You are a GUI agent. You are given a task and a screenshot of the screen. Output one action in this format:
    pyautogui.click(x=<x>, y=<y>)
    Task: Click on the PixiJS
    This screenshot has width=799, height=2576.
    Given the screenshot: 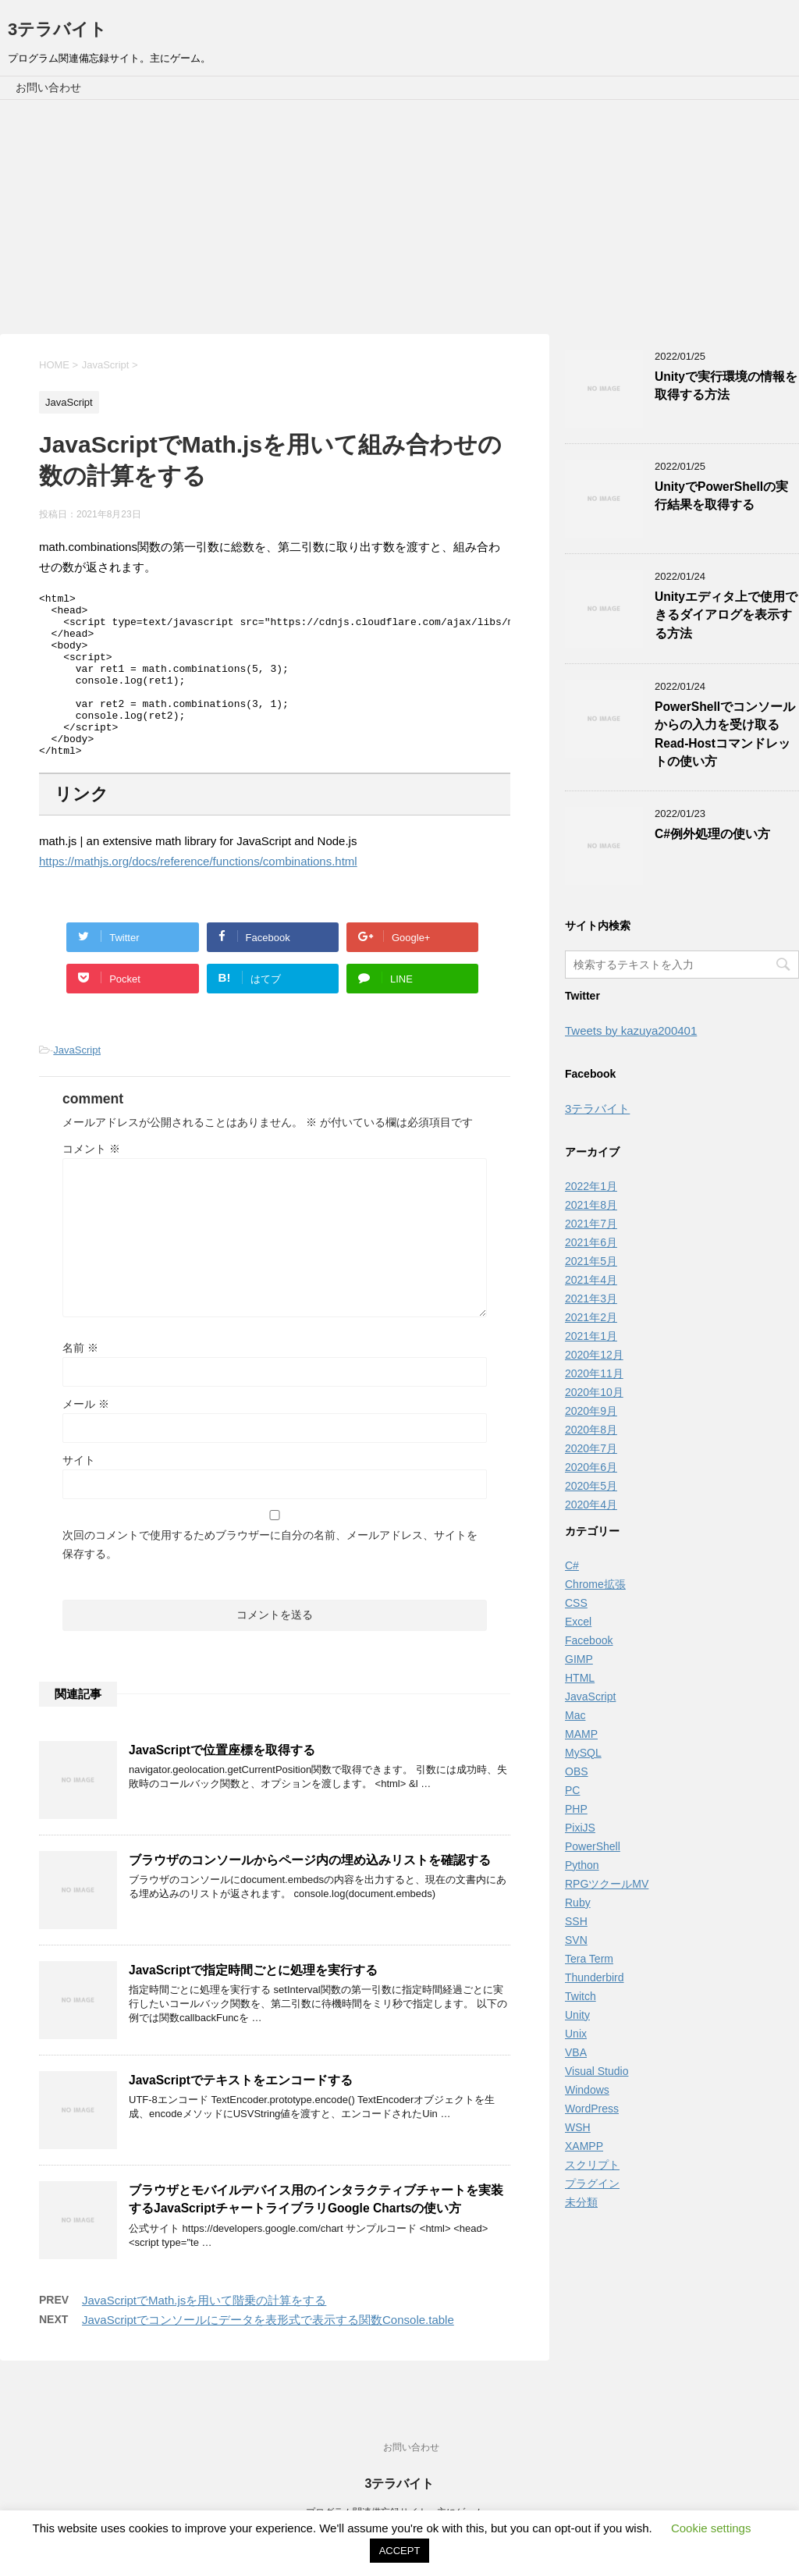 What is the action you would take?
    pyautogui.click(x=580, y=1827)
    